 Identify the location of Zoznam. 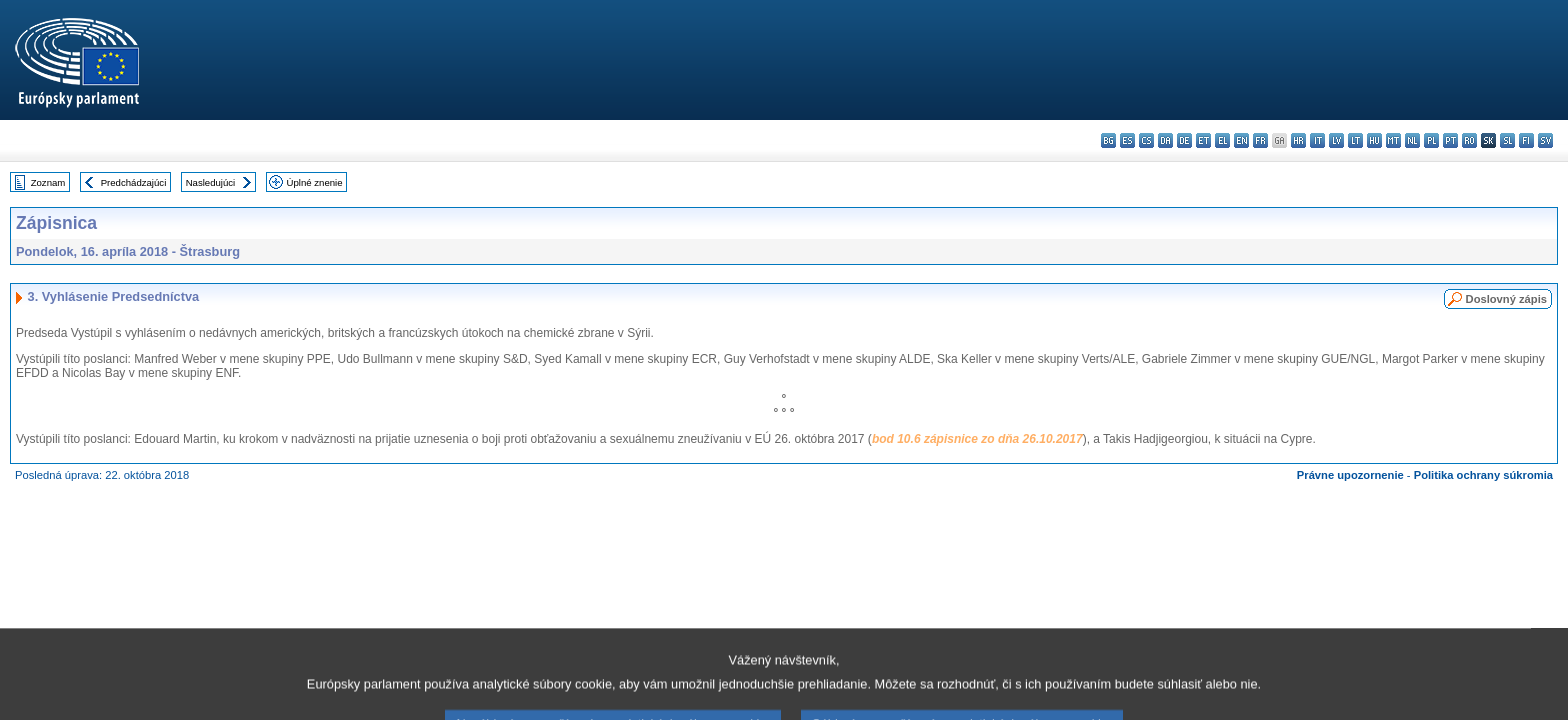
(48, 182).